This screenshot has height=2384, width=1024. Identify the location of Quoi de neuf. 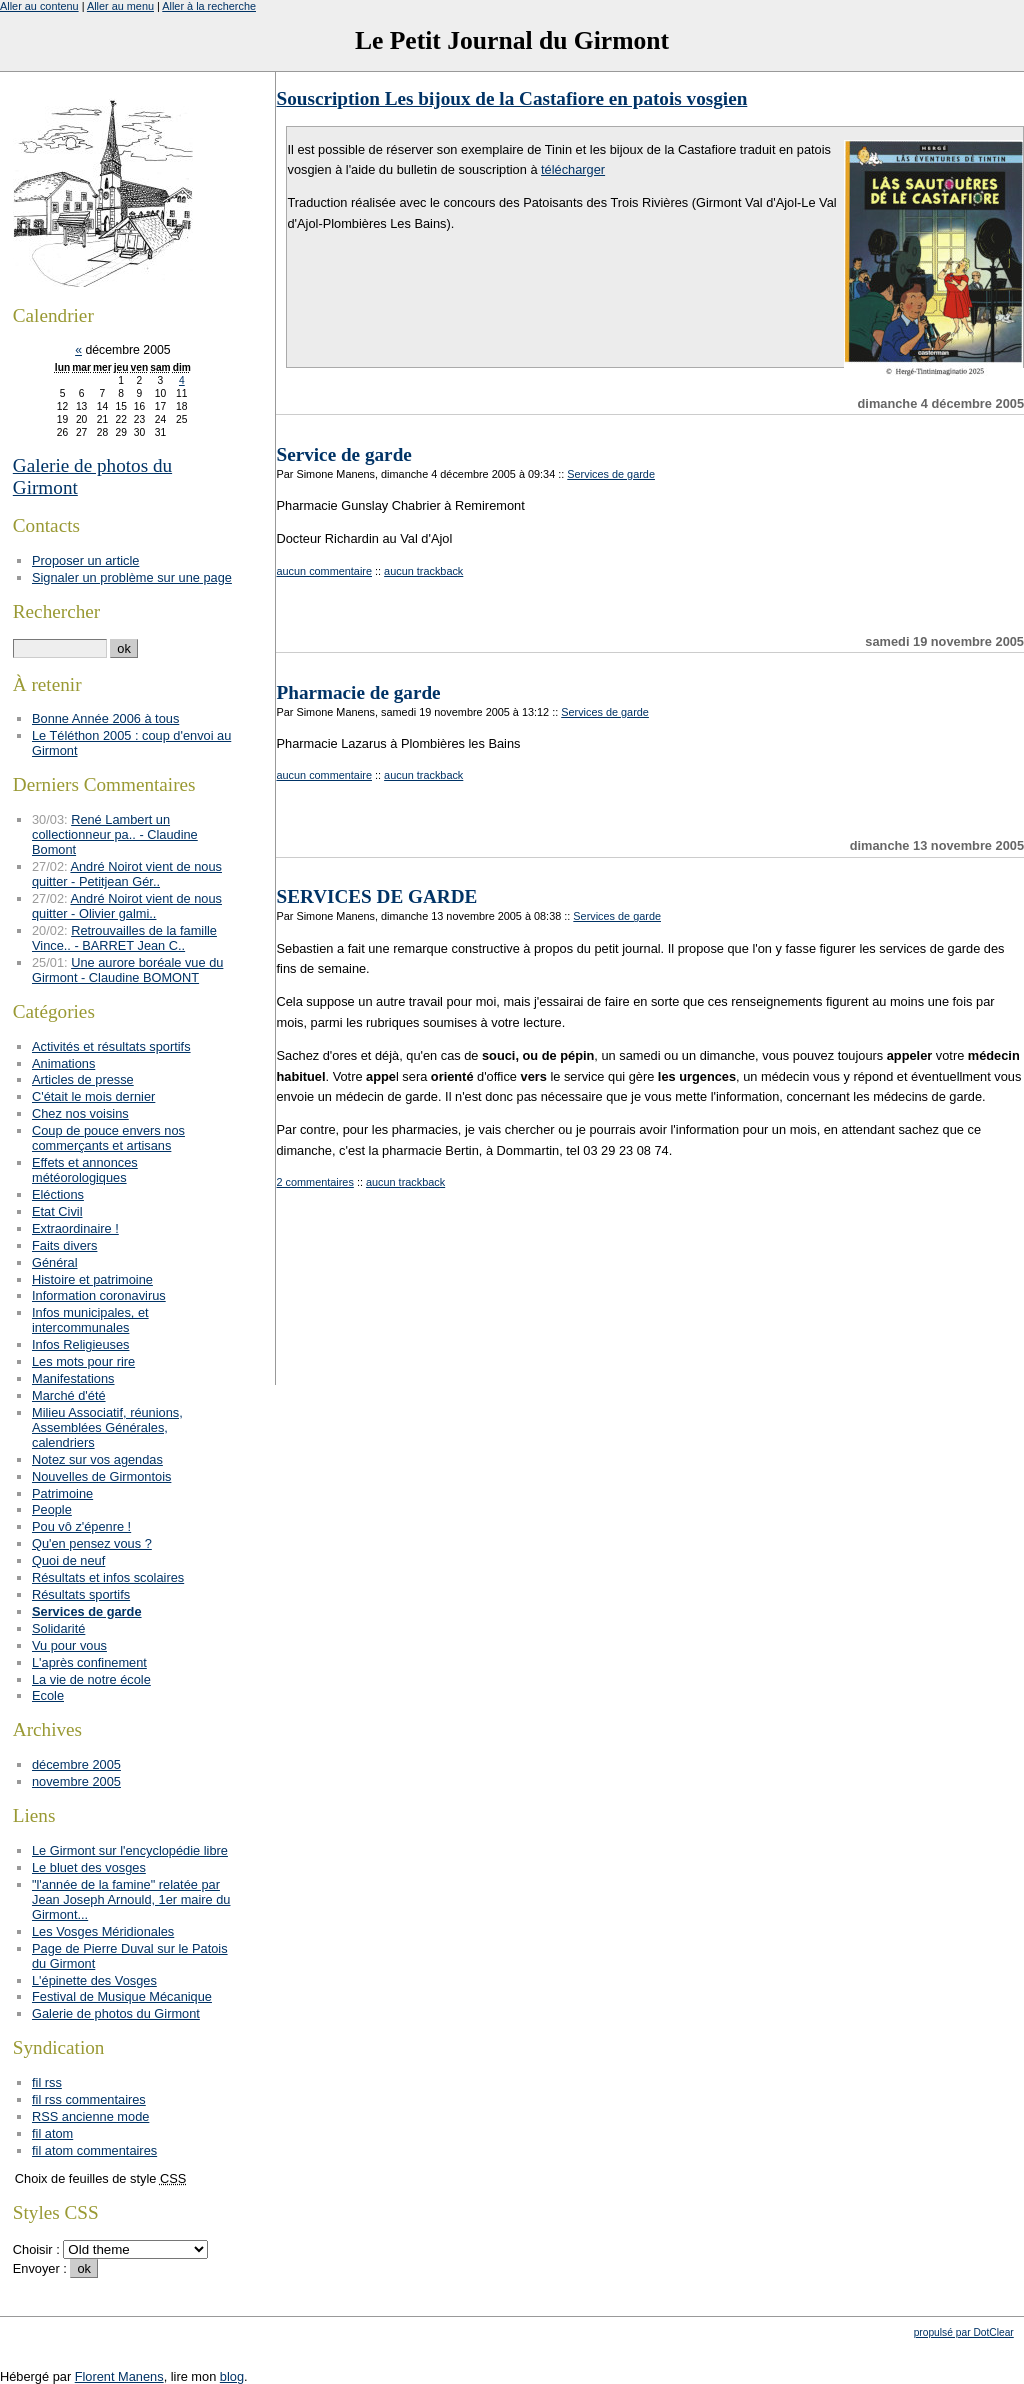
(68, 1560).